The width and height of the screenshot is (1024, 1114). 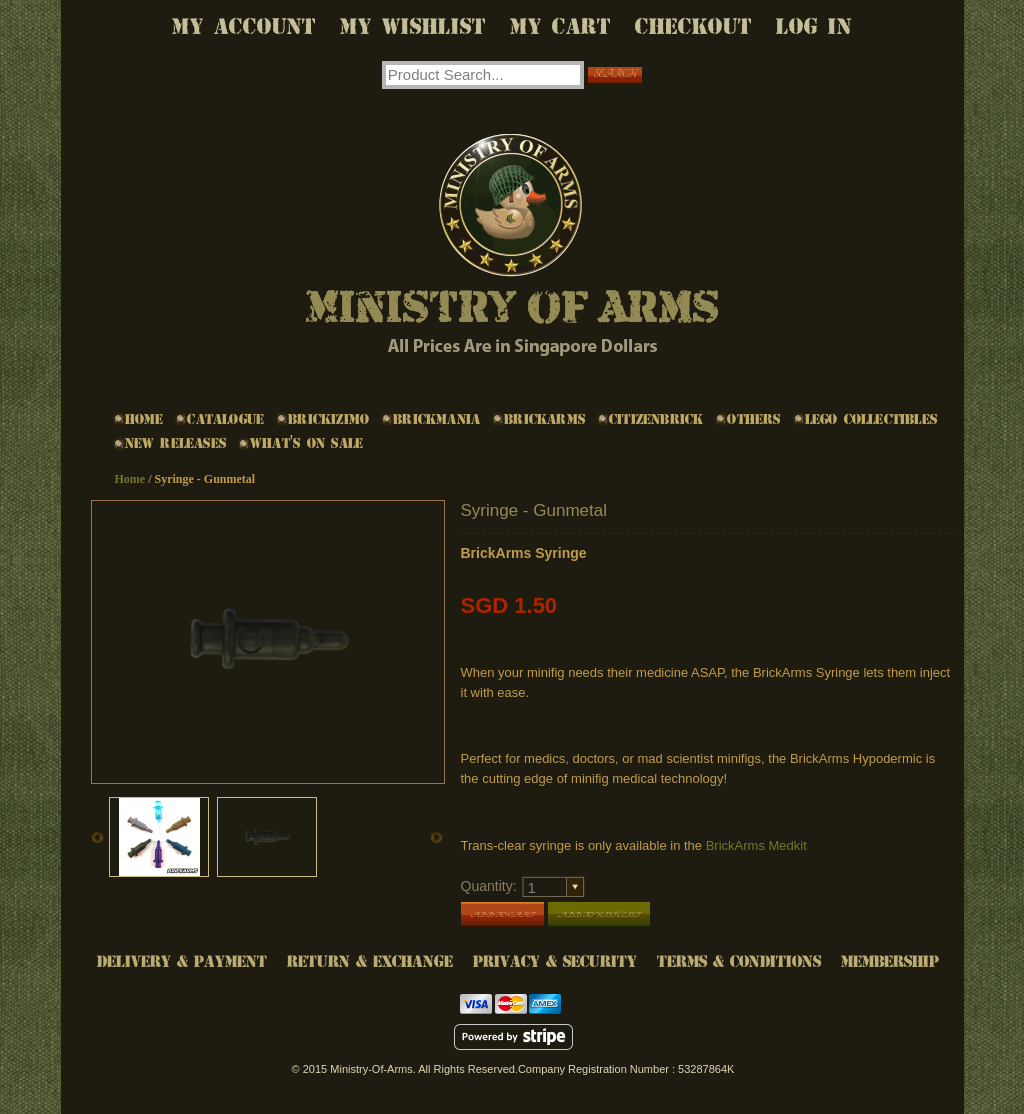 What do you see at coordinates (756, 845) in the screenshot?
I see `BrickArms Medkit` at bounding box center [756, 845].